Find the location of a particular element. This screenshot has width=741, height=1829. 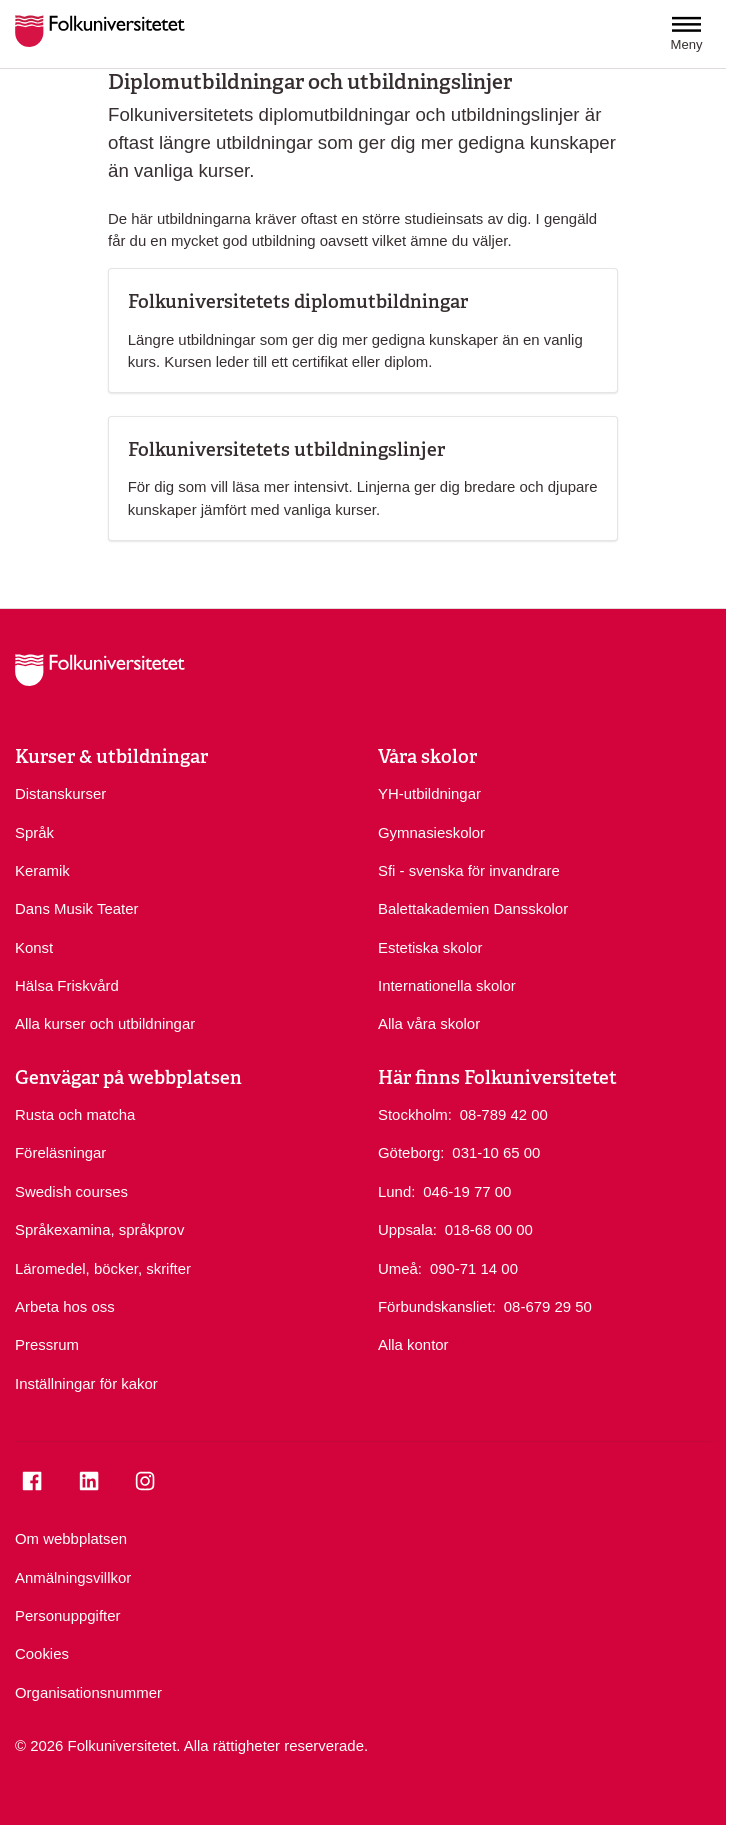

Om webbplatsen is located at coordinates (71, 1538).